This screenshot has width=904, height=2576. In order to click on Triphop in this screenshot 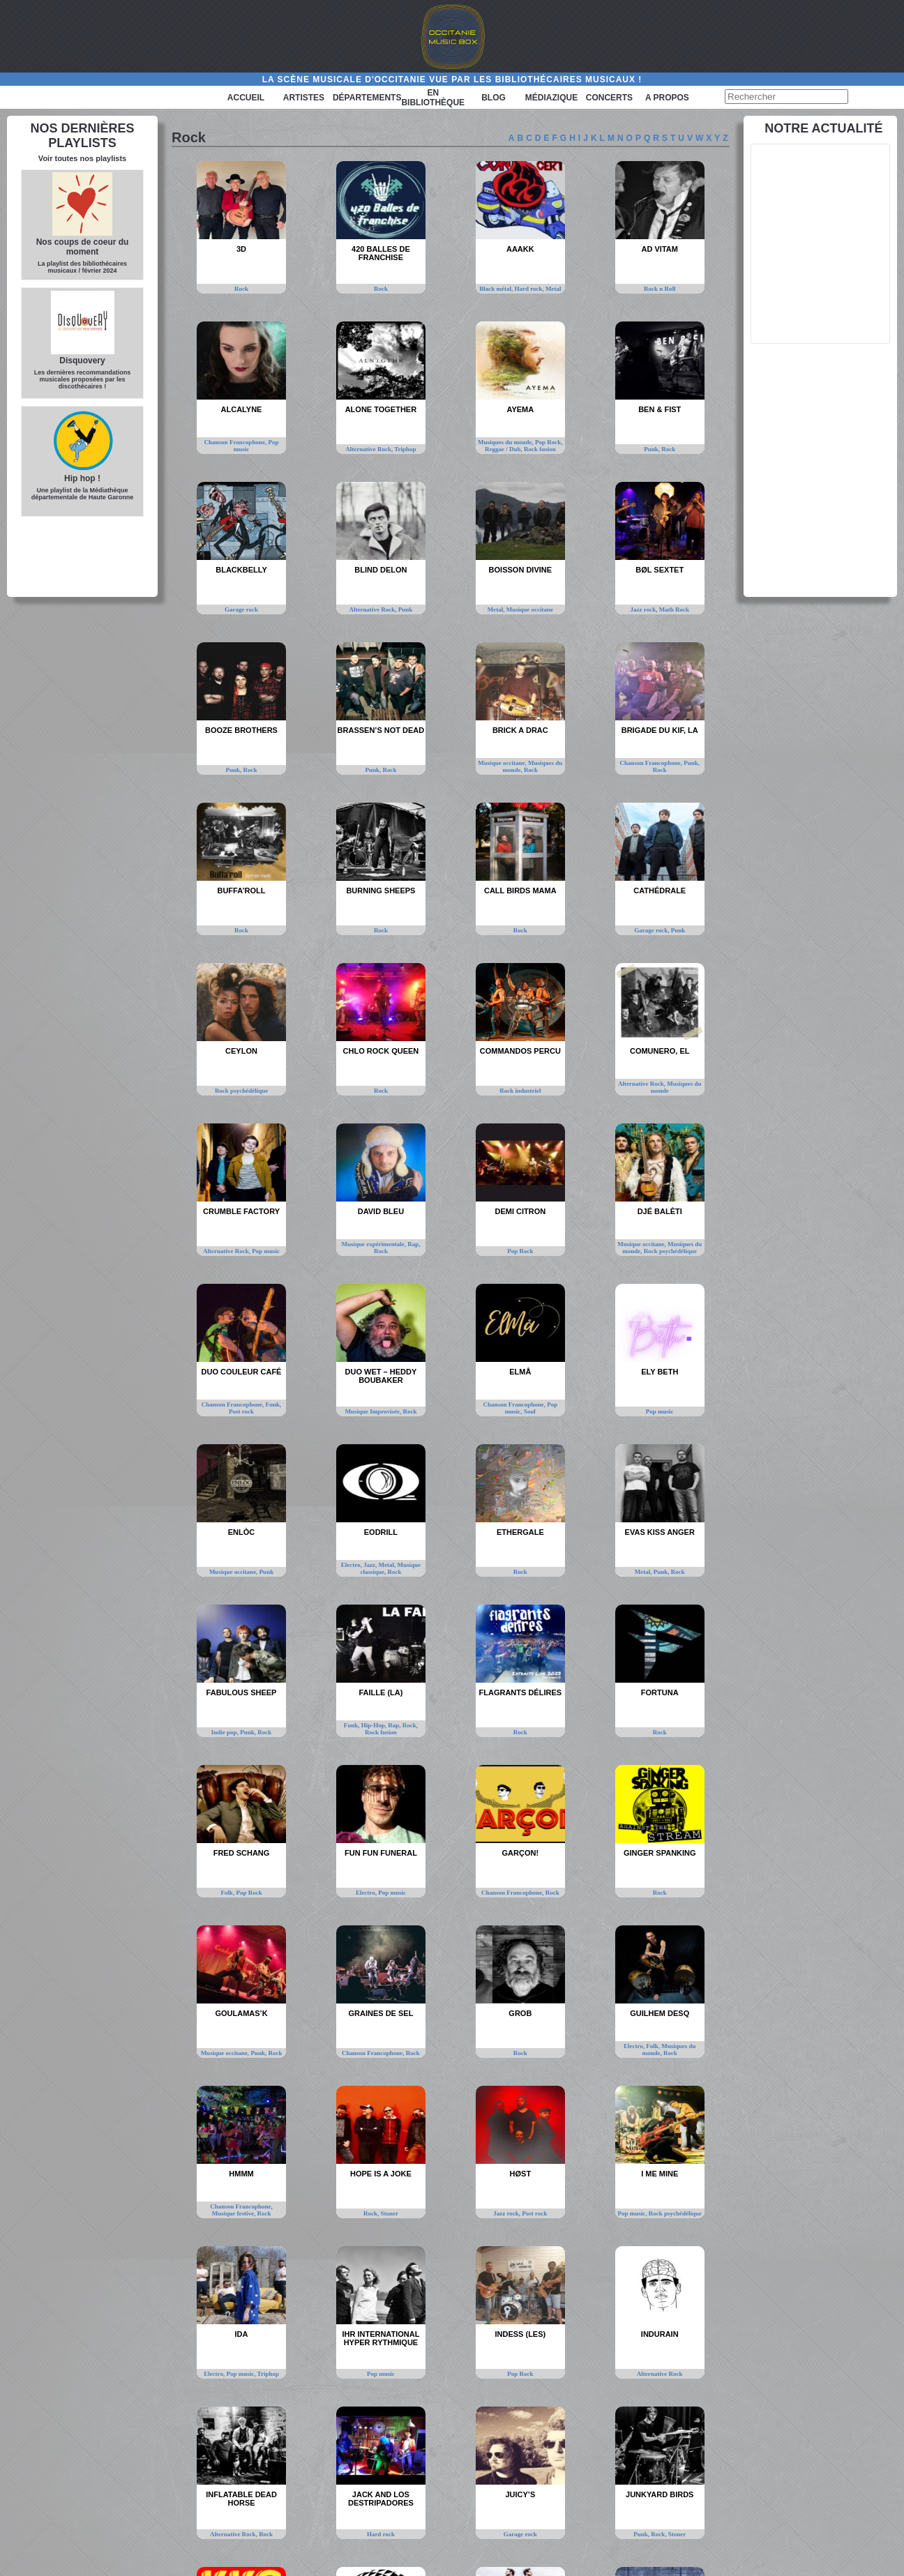, I will do `click(405, 449)`.